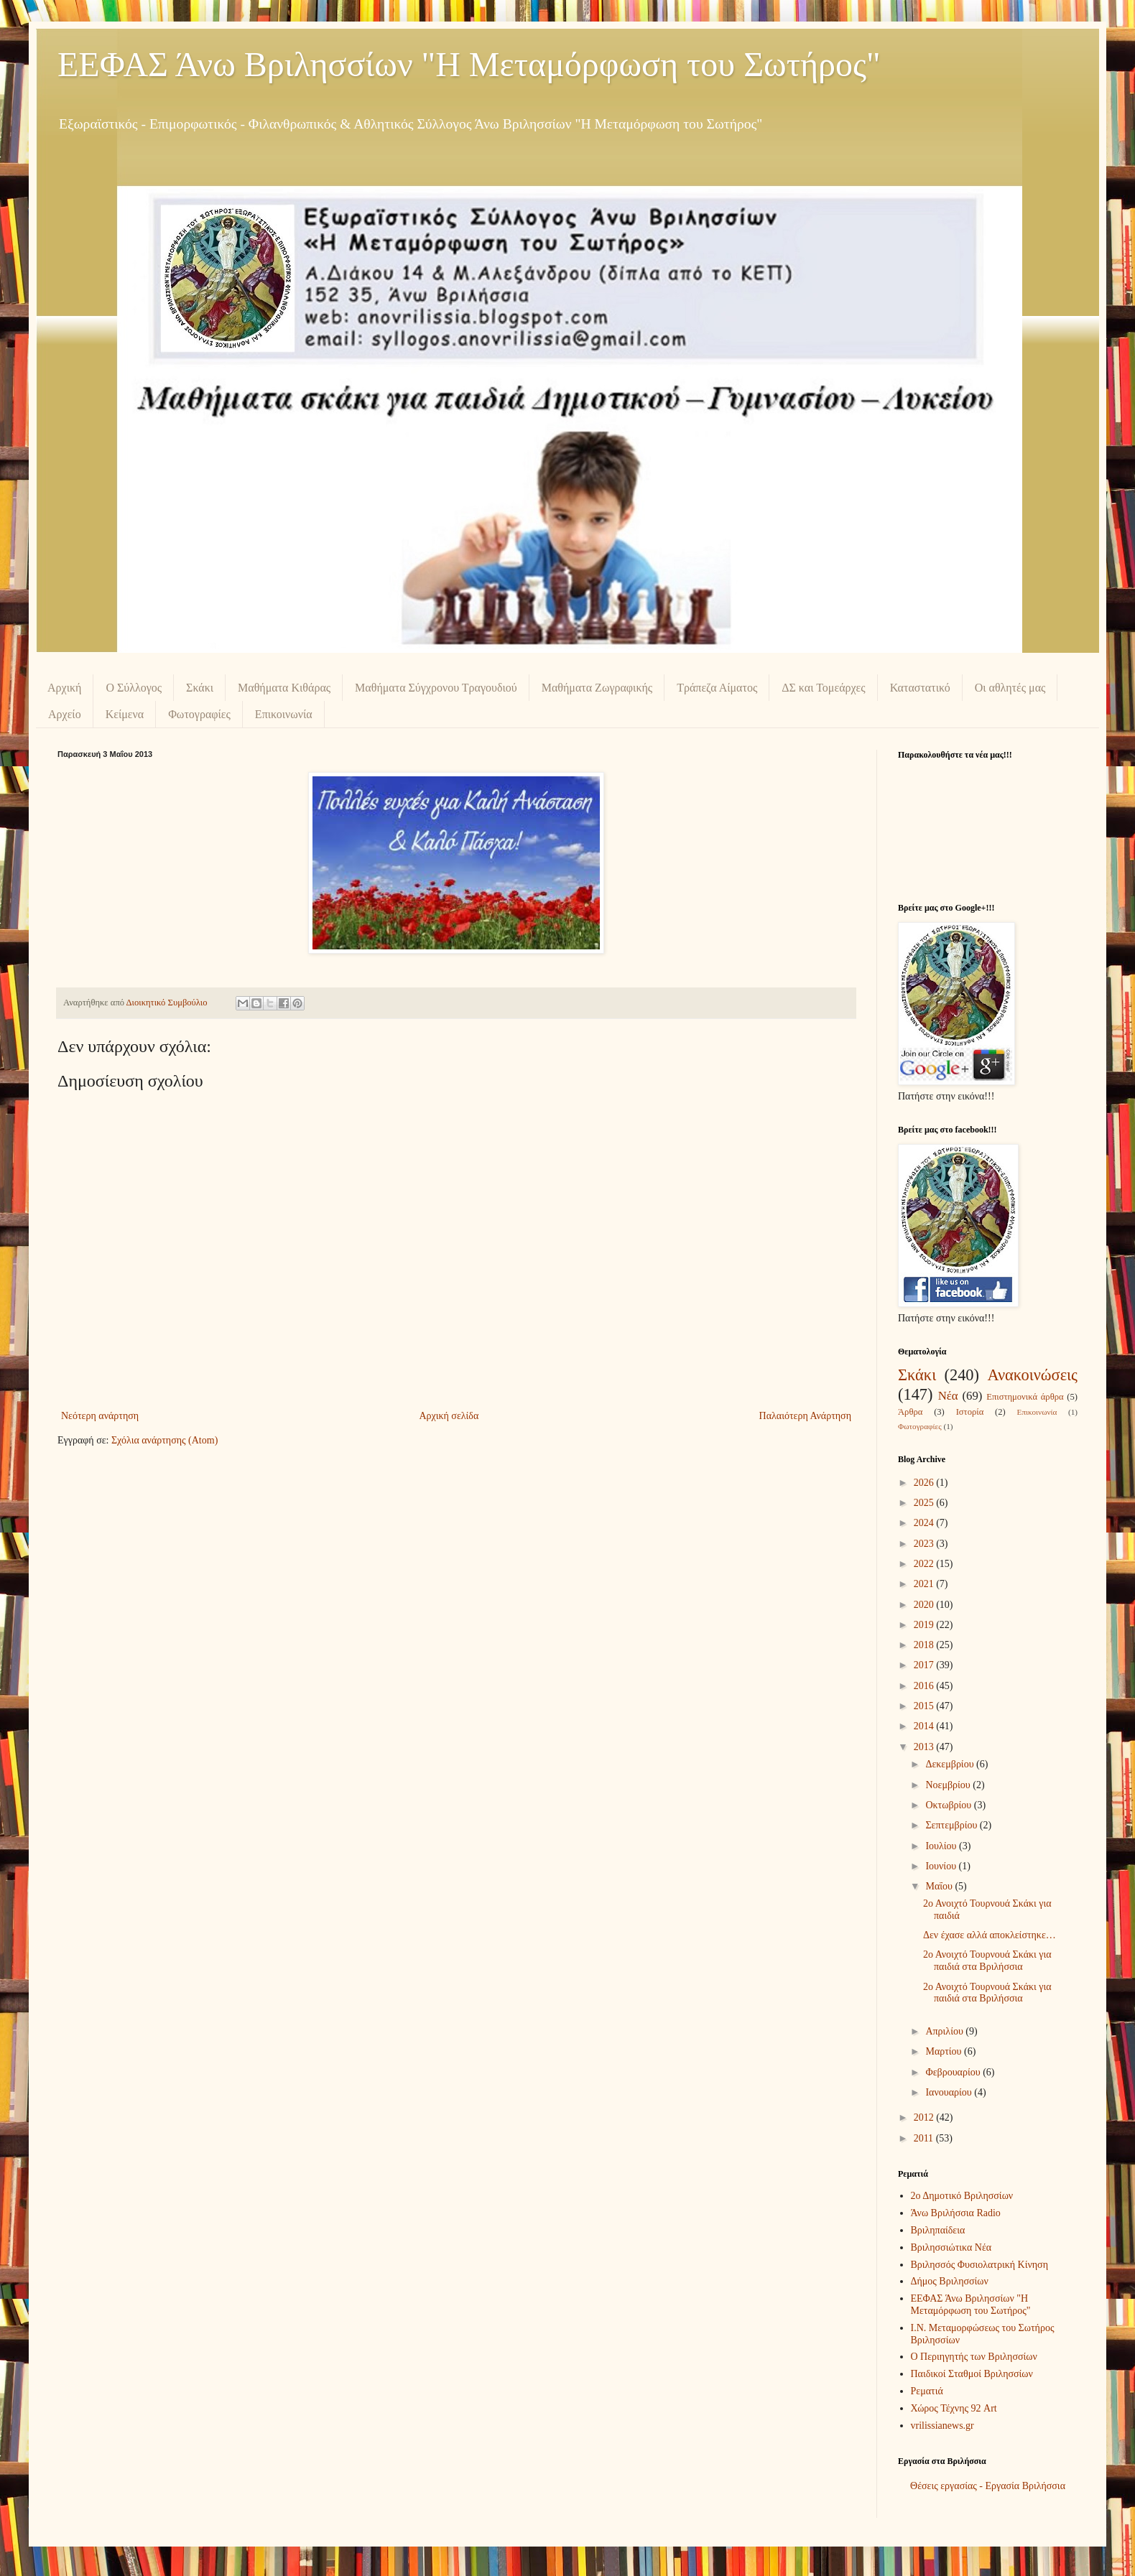 Image resolution: width=1135 pixels, height=2576 pixels. I want to click on 2ο Δημοτικό Βριλησσίων, so click(962, 2195).